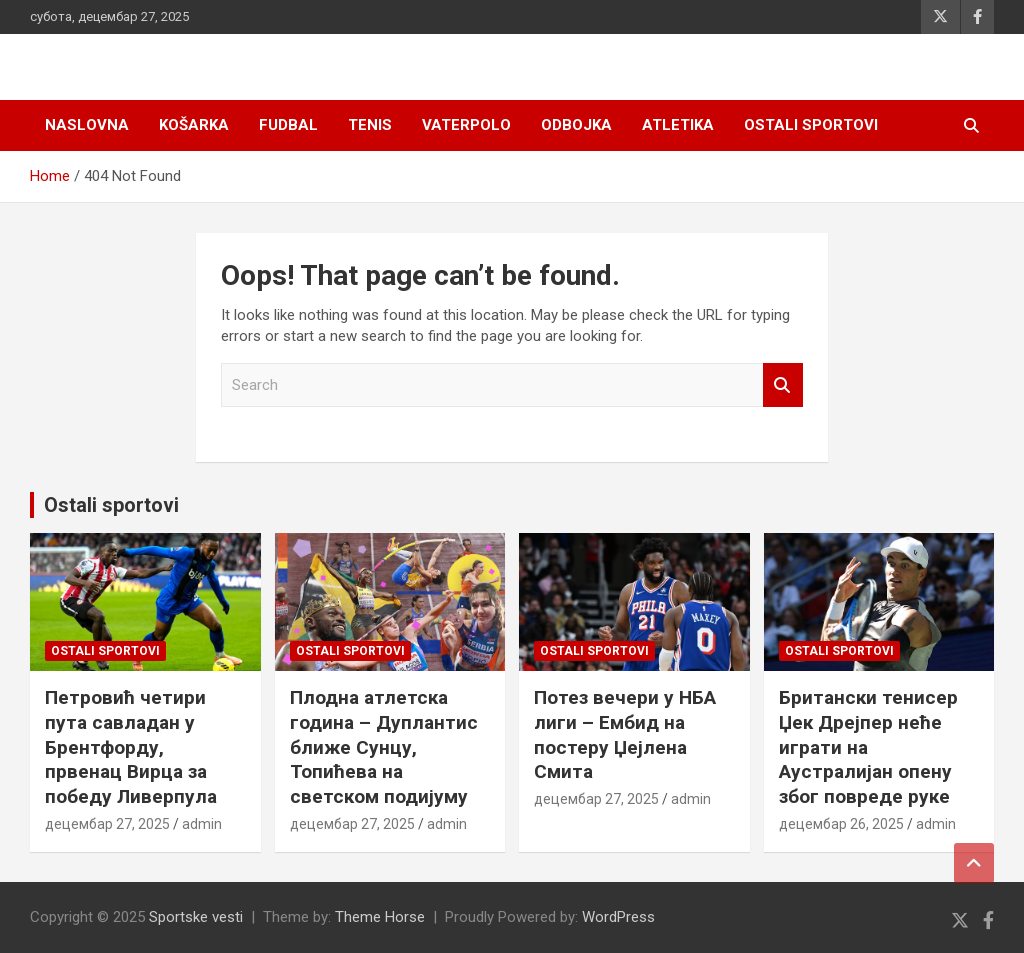 This screenshot has width=1024, height=953. What do you see at coordinates (107, 824) in the screenshot?
I see `децембар 27, 2025` at bounding box center [107, 824].